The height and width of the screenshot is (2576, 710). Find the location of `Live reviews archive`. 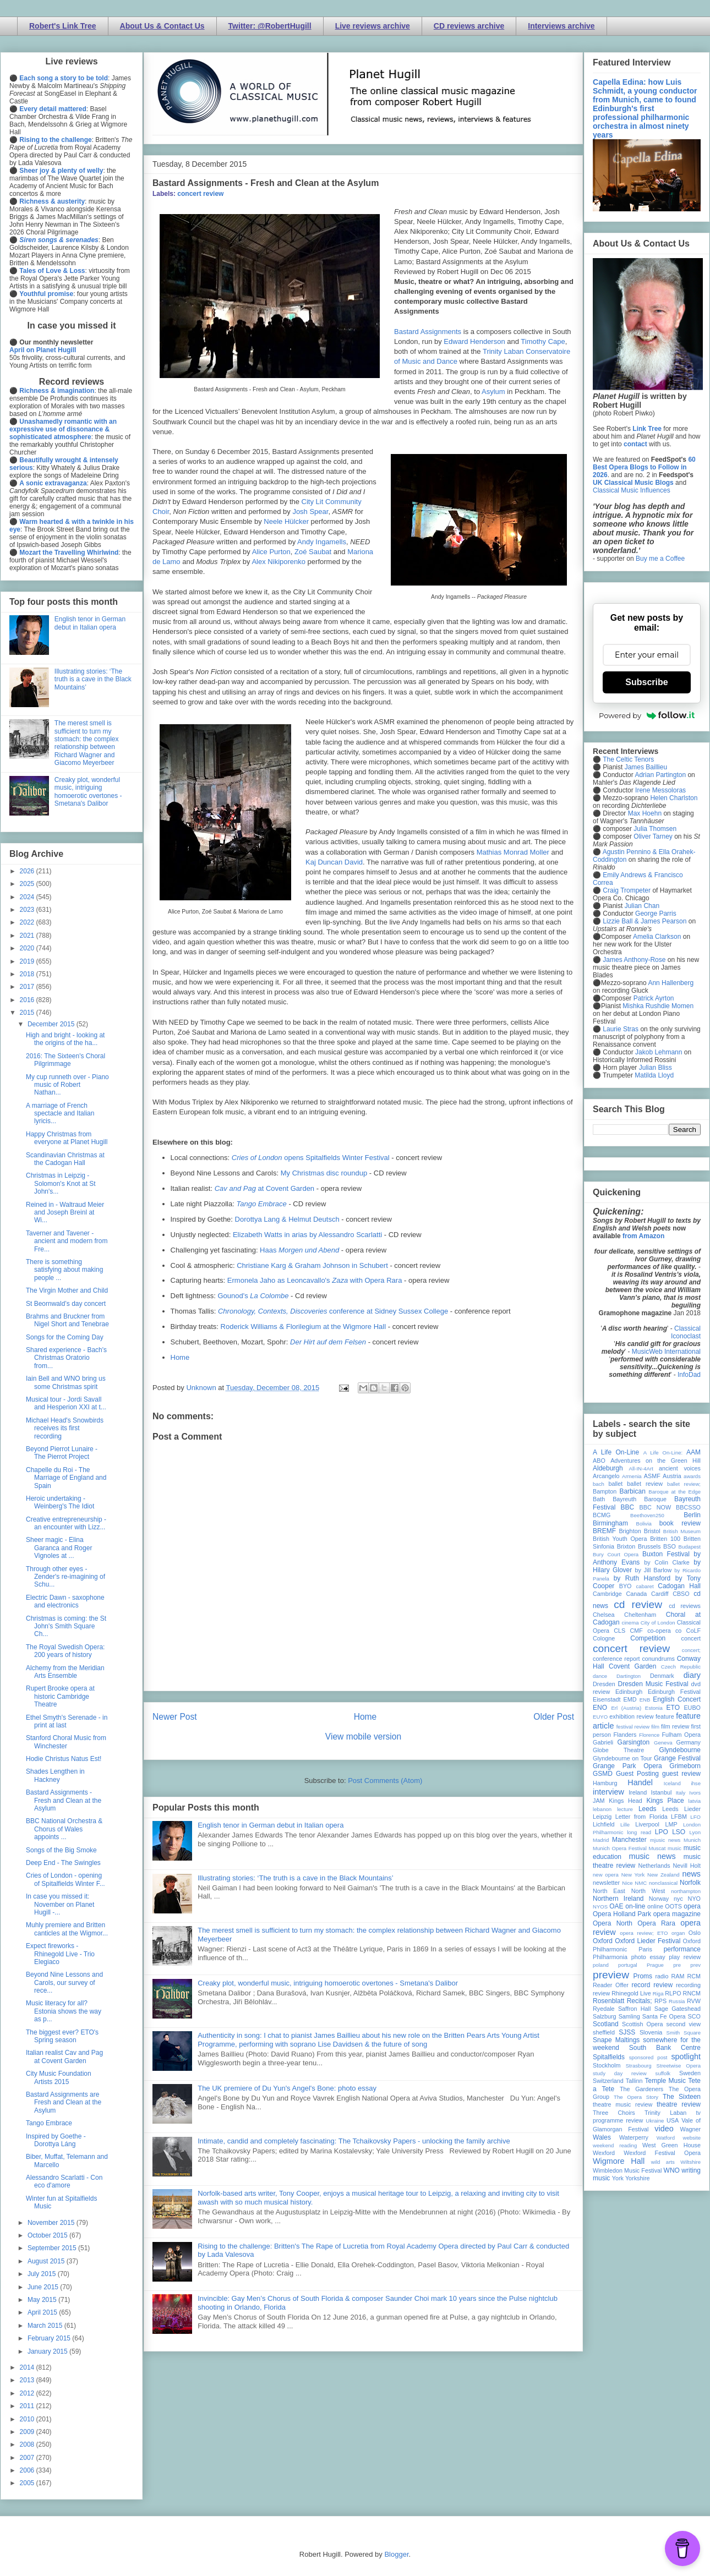

Live reviews archive is located at coordinates (372, 25).